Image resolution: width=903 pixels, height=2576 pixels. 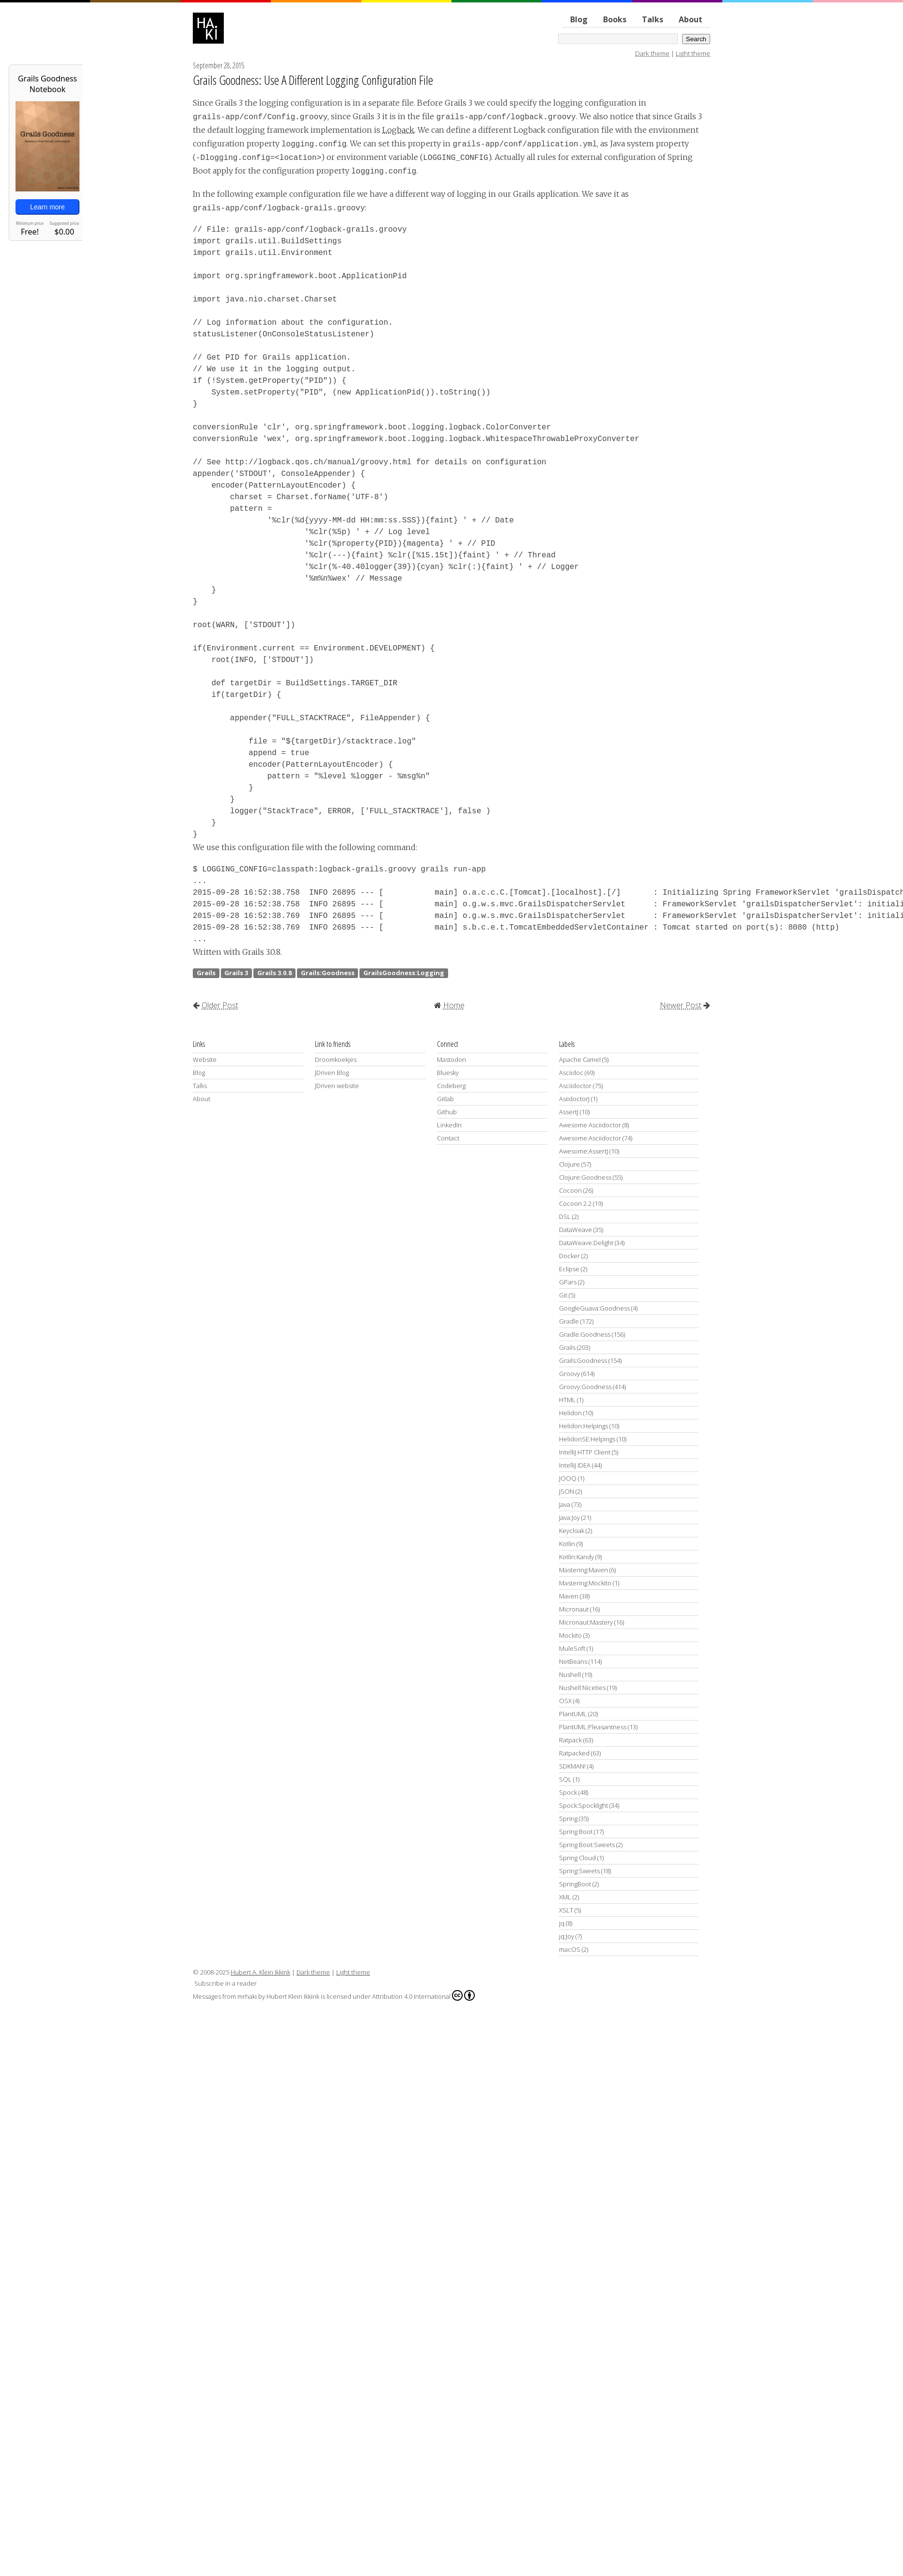 What do you see at coordinates (568, 1818) in the screenshot?
I see `Spring` at bounding box center [568, 1818].